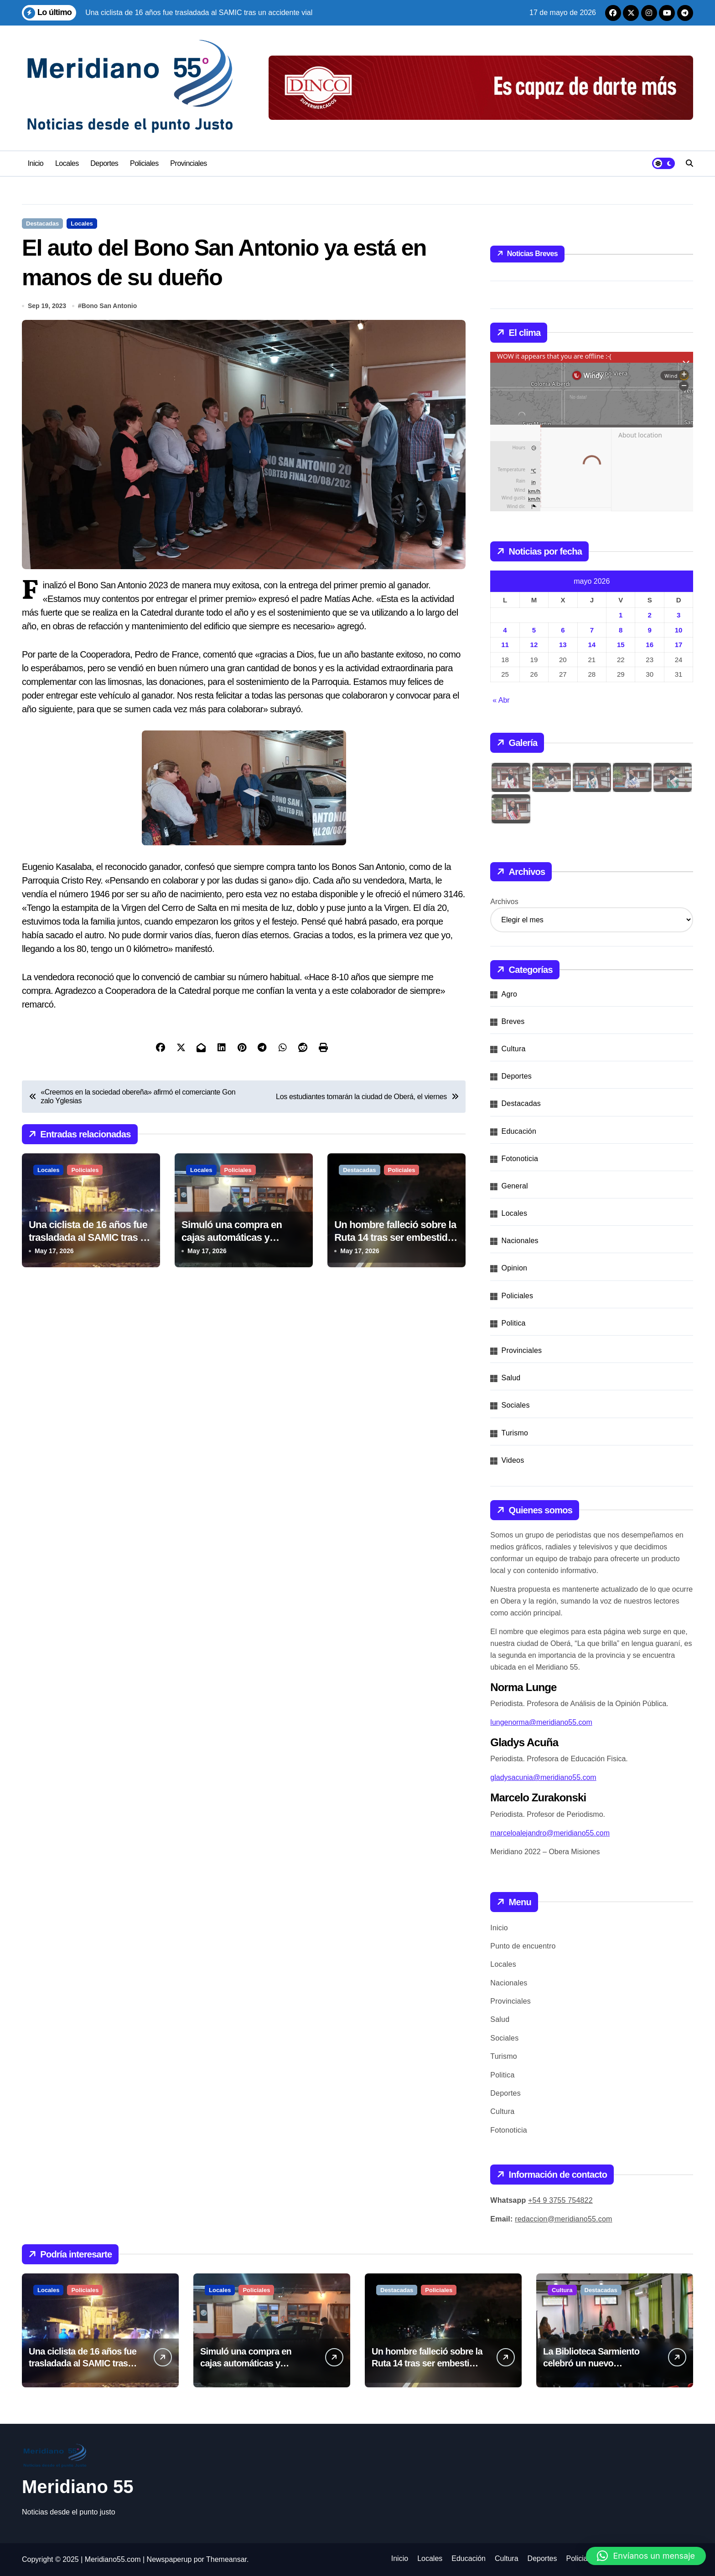  What do you see at coordinates (109, 305) in the screenshot?
I see `Bono San Antonio` at bounding box center [109, 305].